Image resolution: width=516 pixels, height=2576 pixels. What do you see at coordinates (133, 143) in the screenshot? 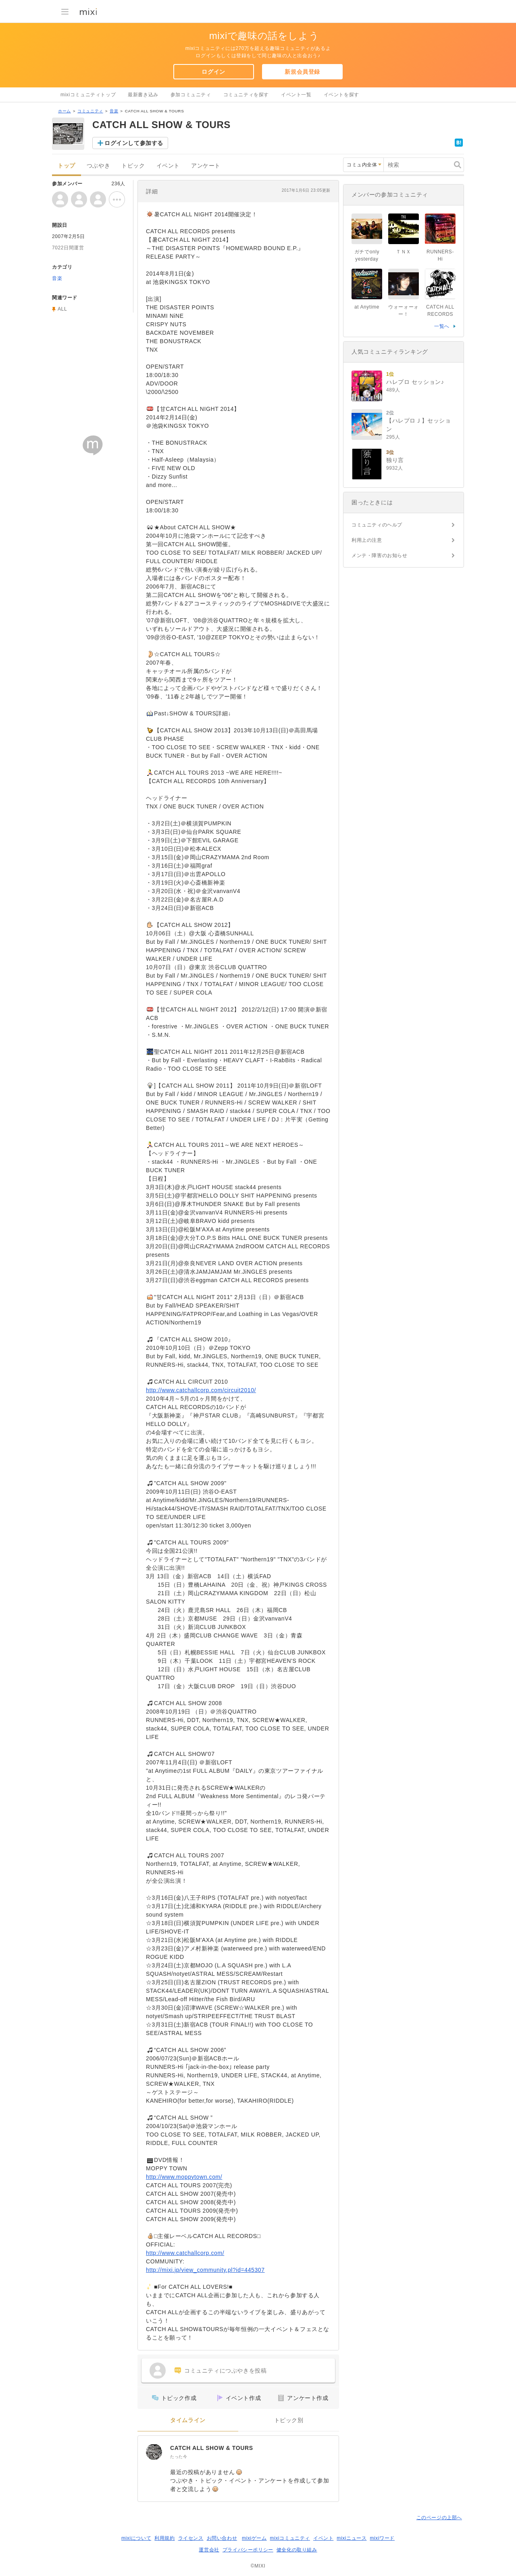
I see `ログインして参加する` at bounding box center [133, 143].